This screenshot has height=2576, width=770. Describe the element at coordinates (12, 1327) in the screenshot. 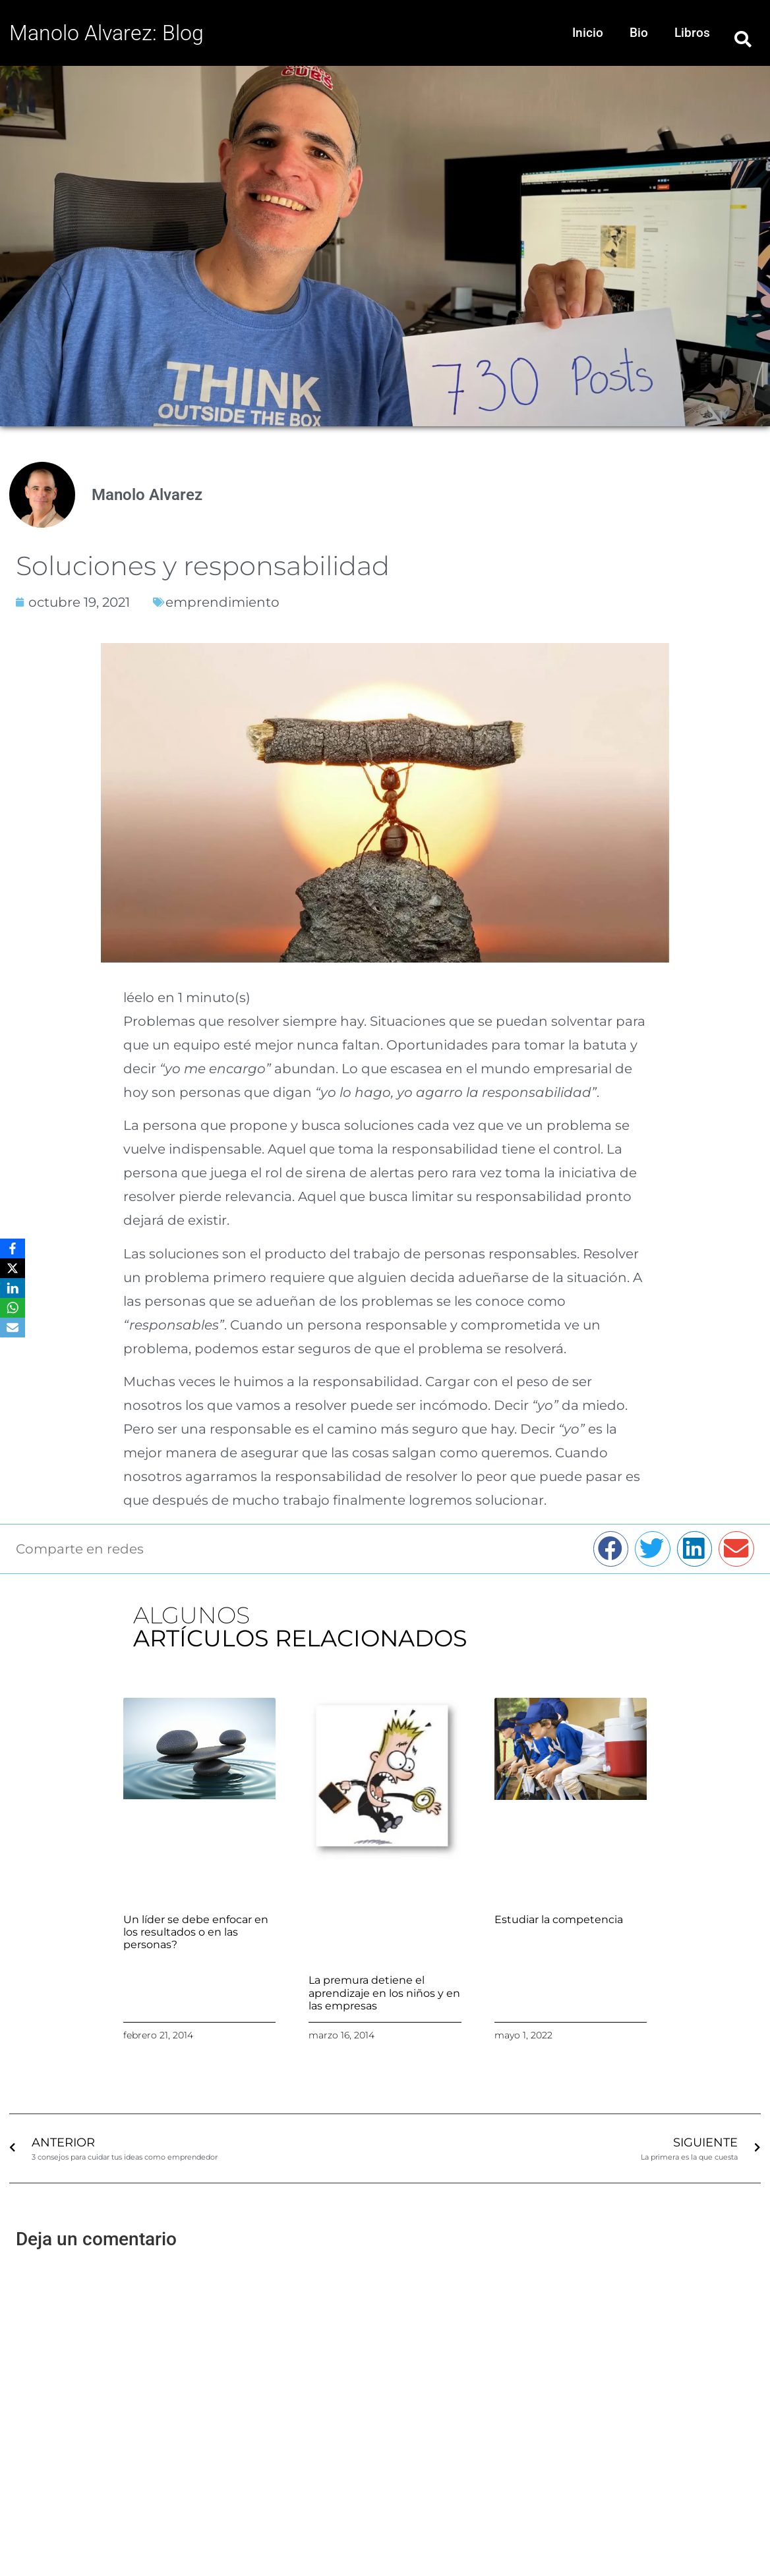

I see `[Email]` at that location.